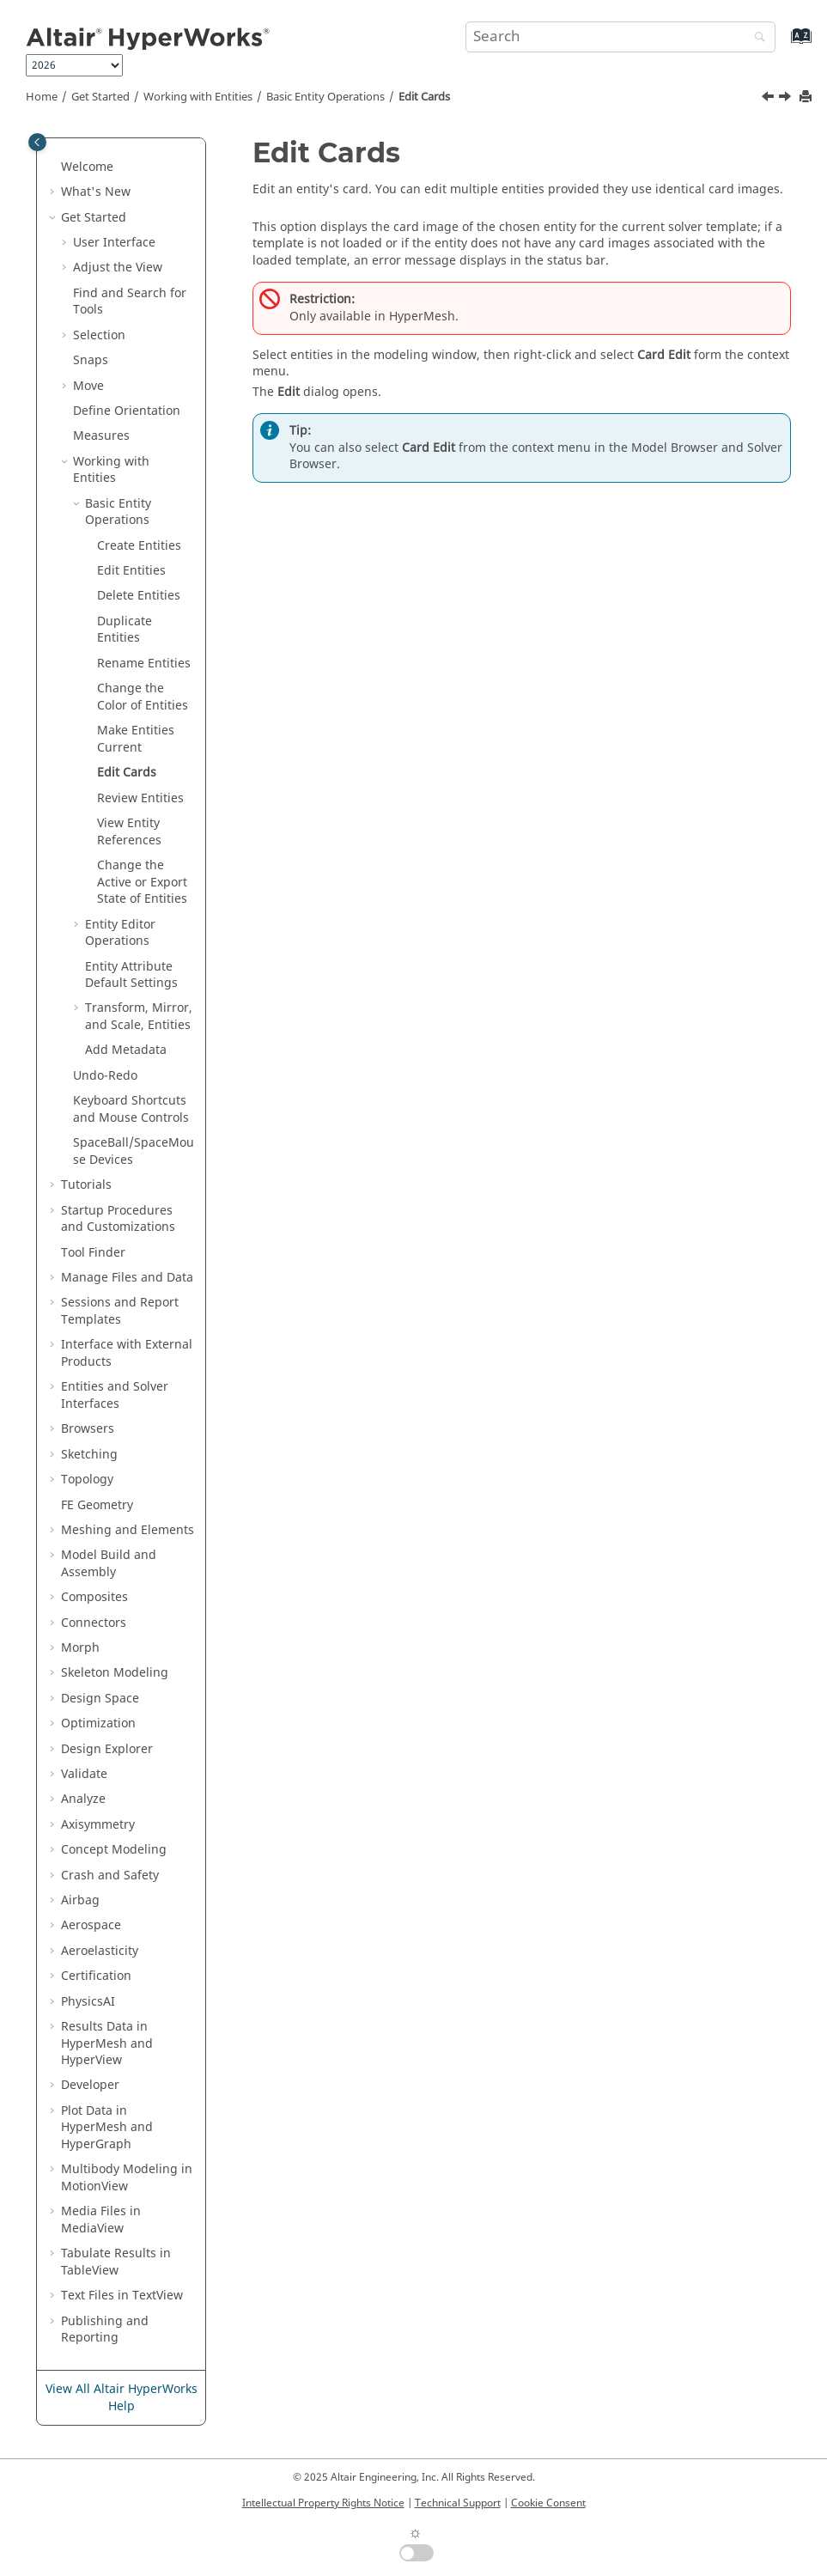  What do you see at coordinates (107, 2127) in the screenshot?
I see `Plot Data in and` at bounding box center [107, 2127].